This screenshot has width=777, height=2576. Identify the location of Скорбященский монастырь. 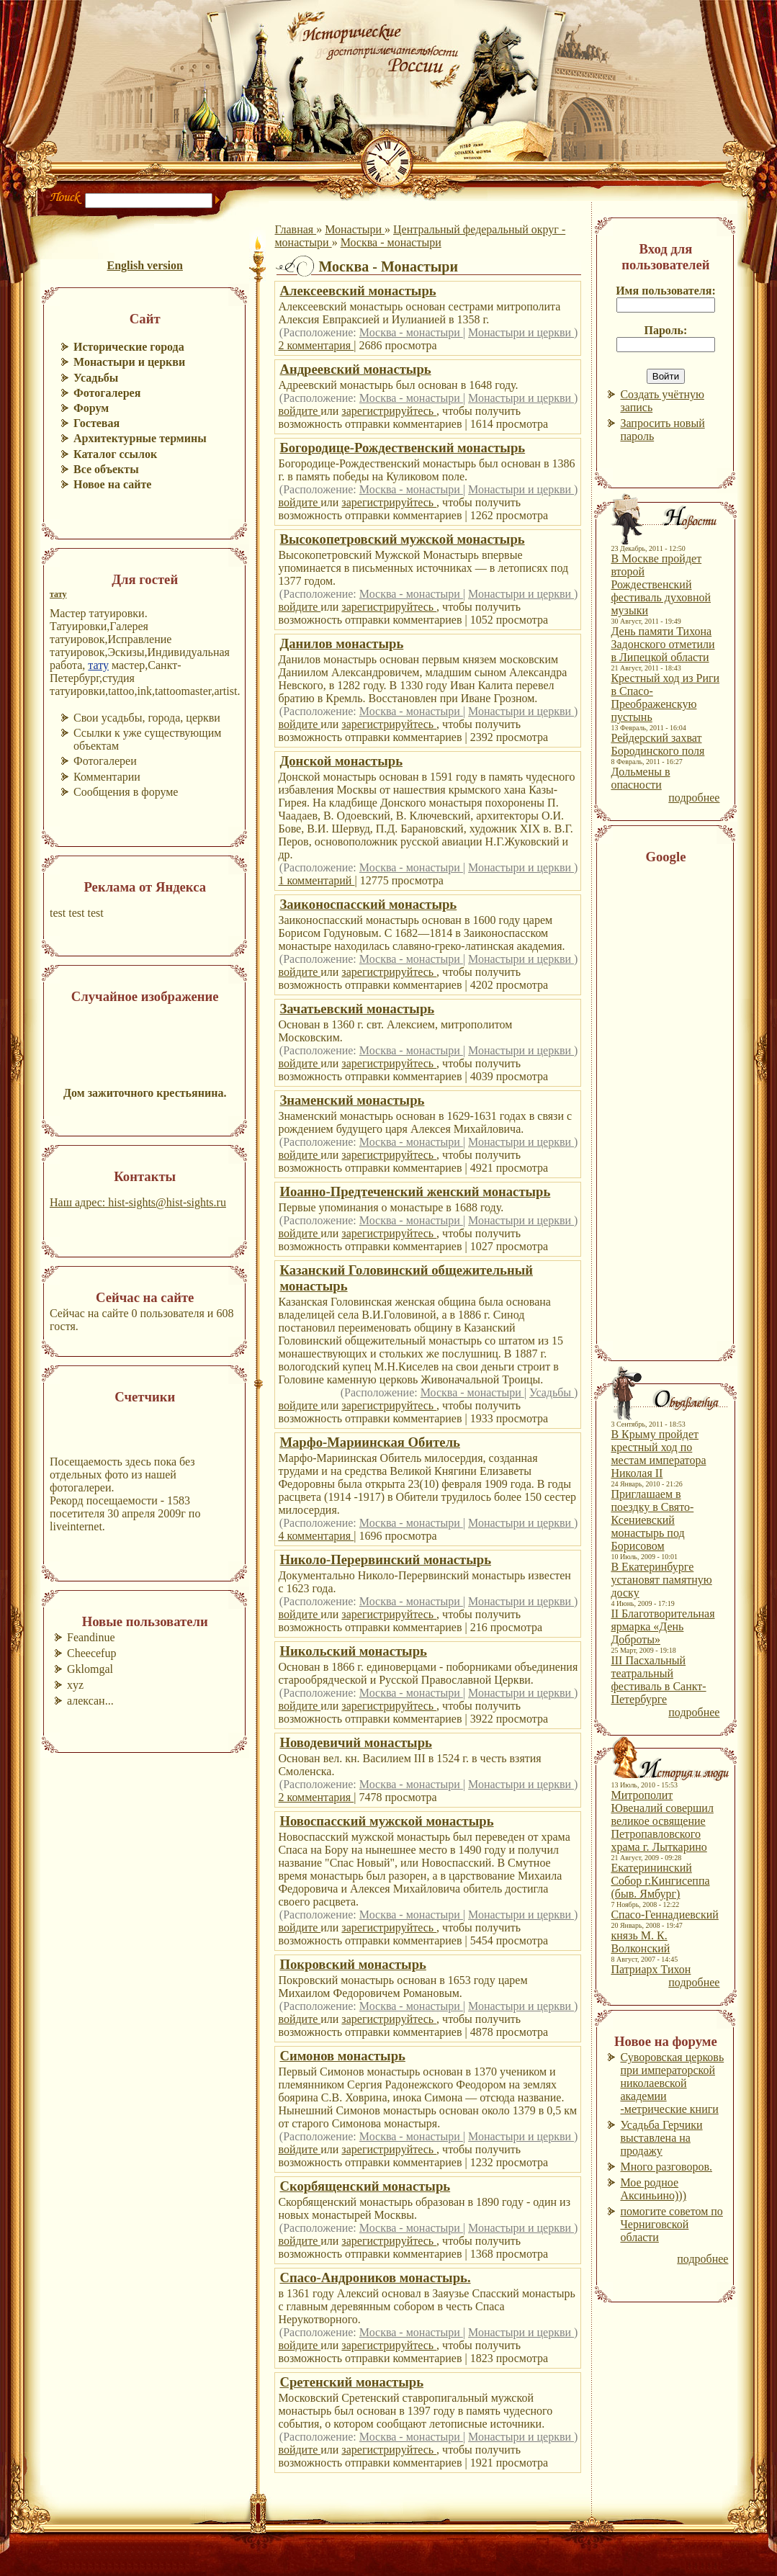
(364, 2186).